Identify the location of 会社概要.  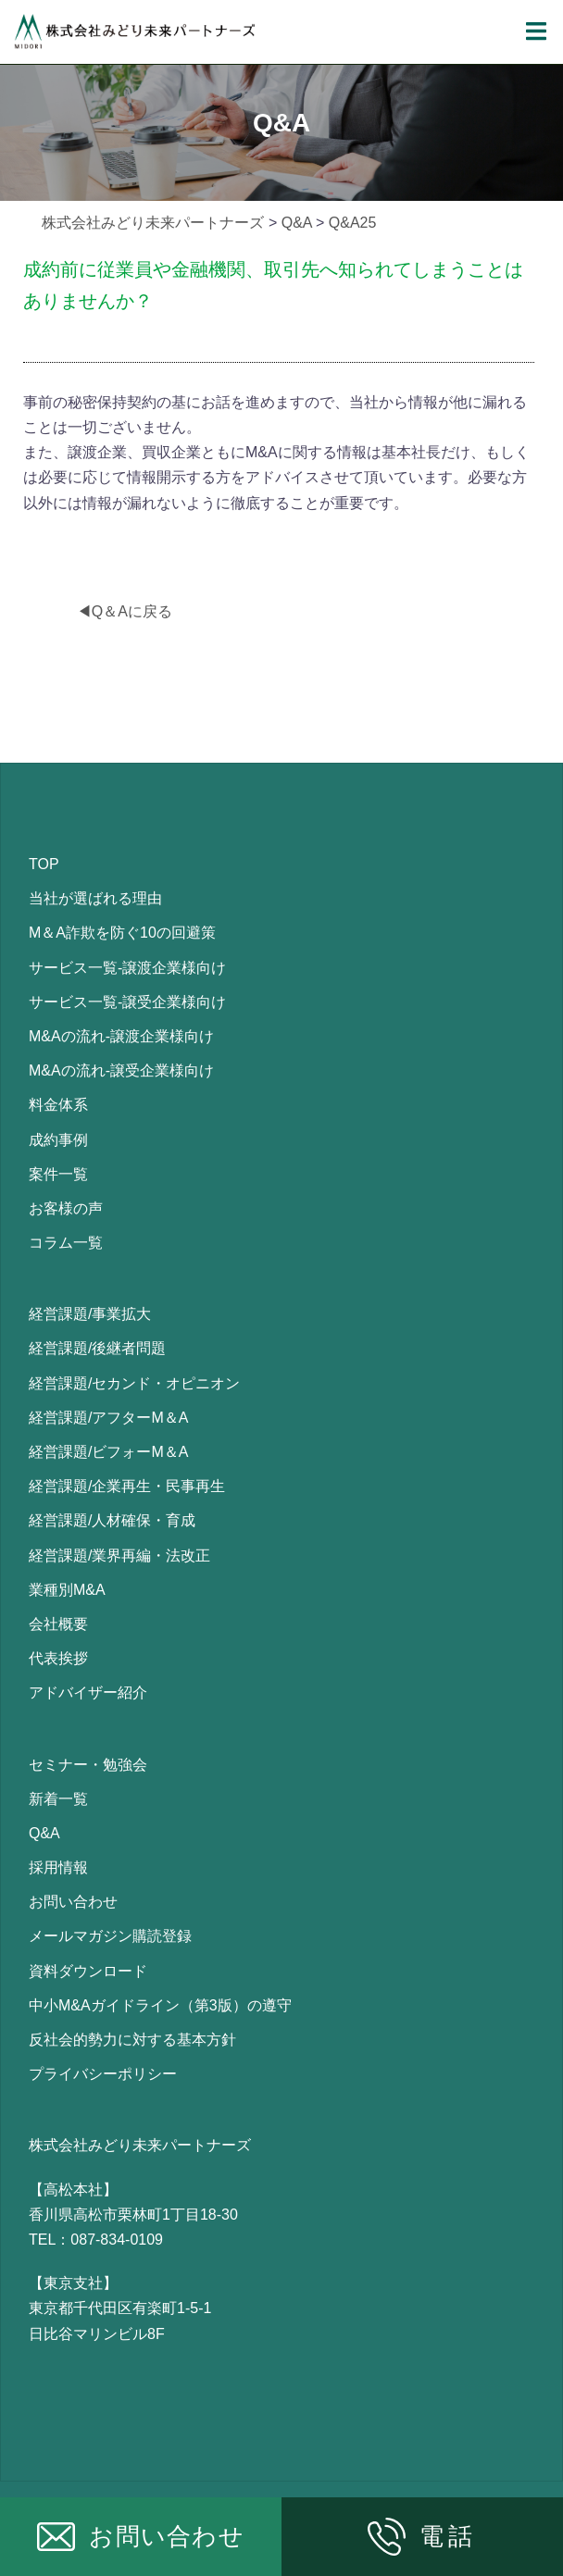
(58, 1624).